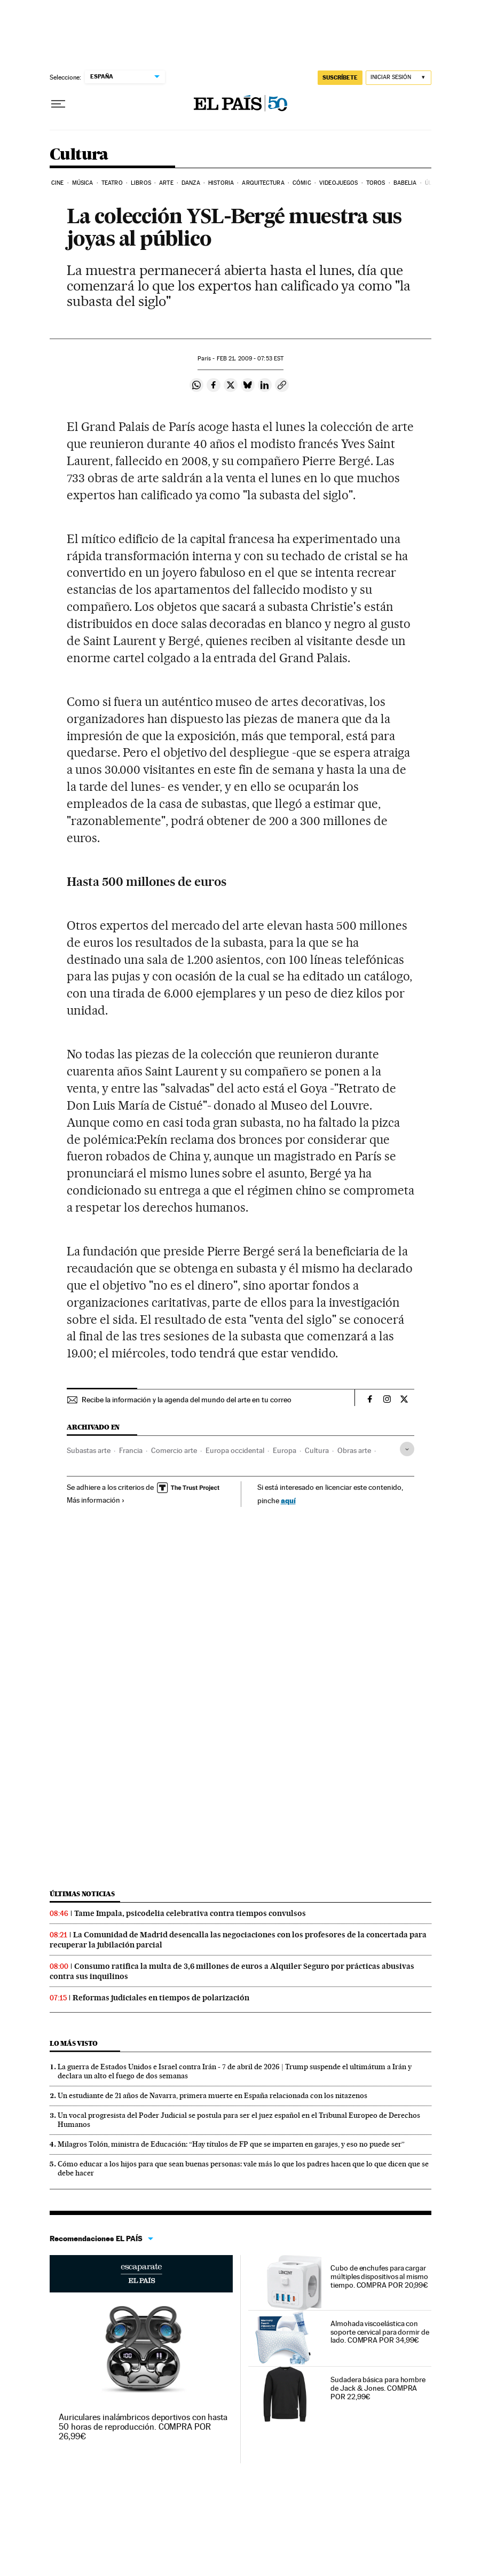 Image resolution: width=481 pixels, height=2576 pixels. Describe the element at coordinates (379, 2276) in the screenshot. I see `Cubo de enchufes para cargar múltiples dispositivos al mismo tiempo. COMPRA POR 20,99€` at that location.